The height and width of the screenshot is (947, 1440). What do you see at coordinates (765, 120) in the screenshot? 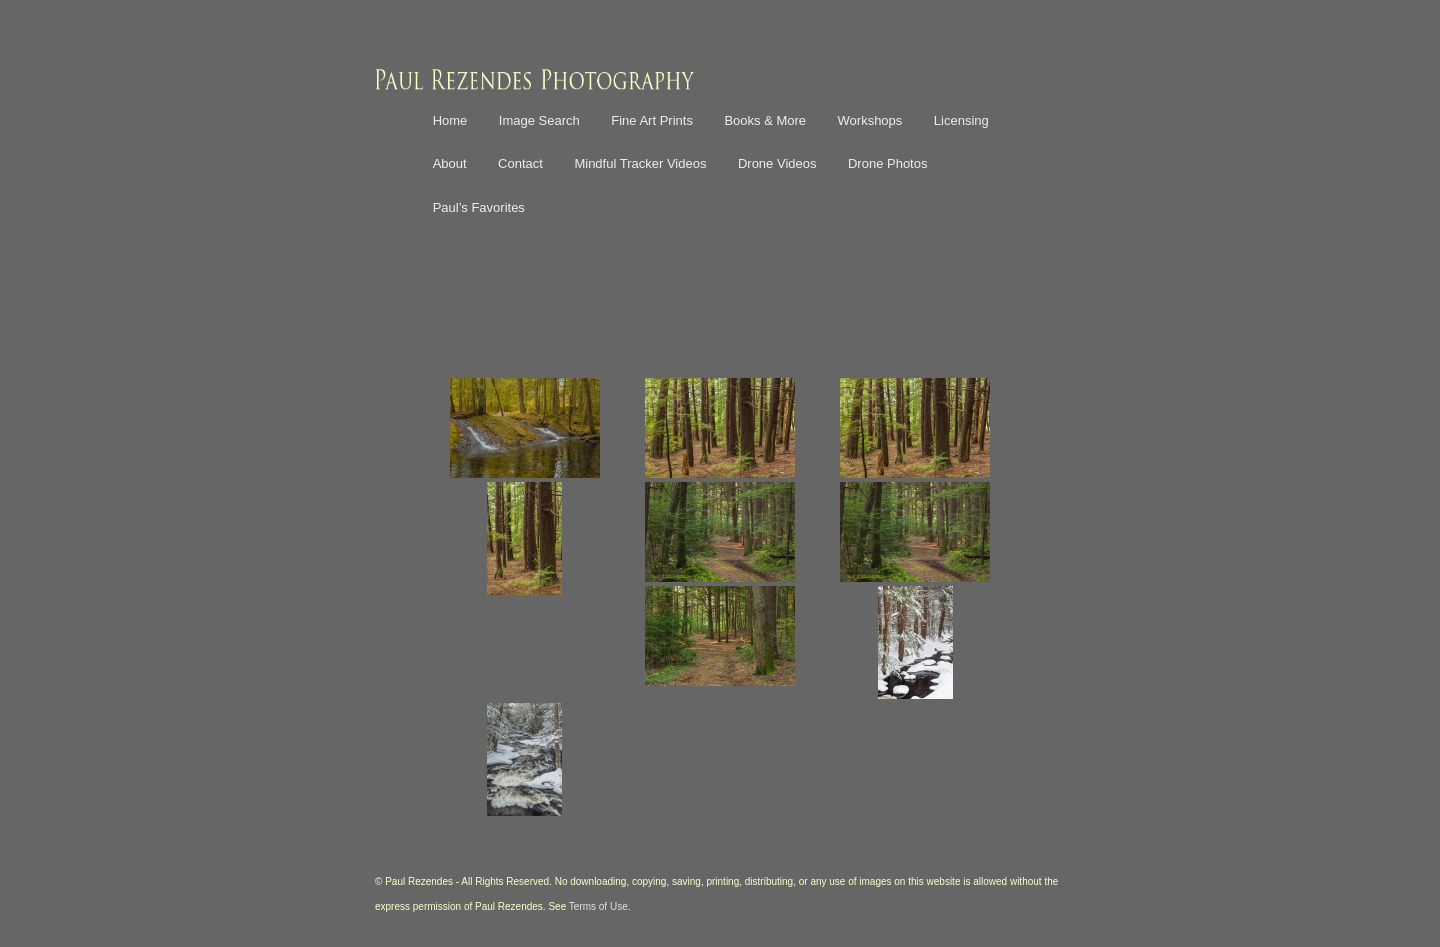
I see `Books & More` at bounding box center [765, 120].